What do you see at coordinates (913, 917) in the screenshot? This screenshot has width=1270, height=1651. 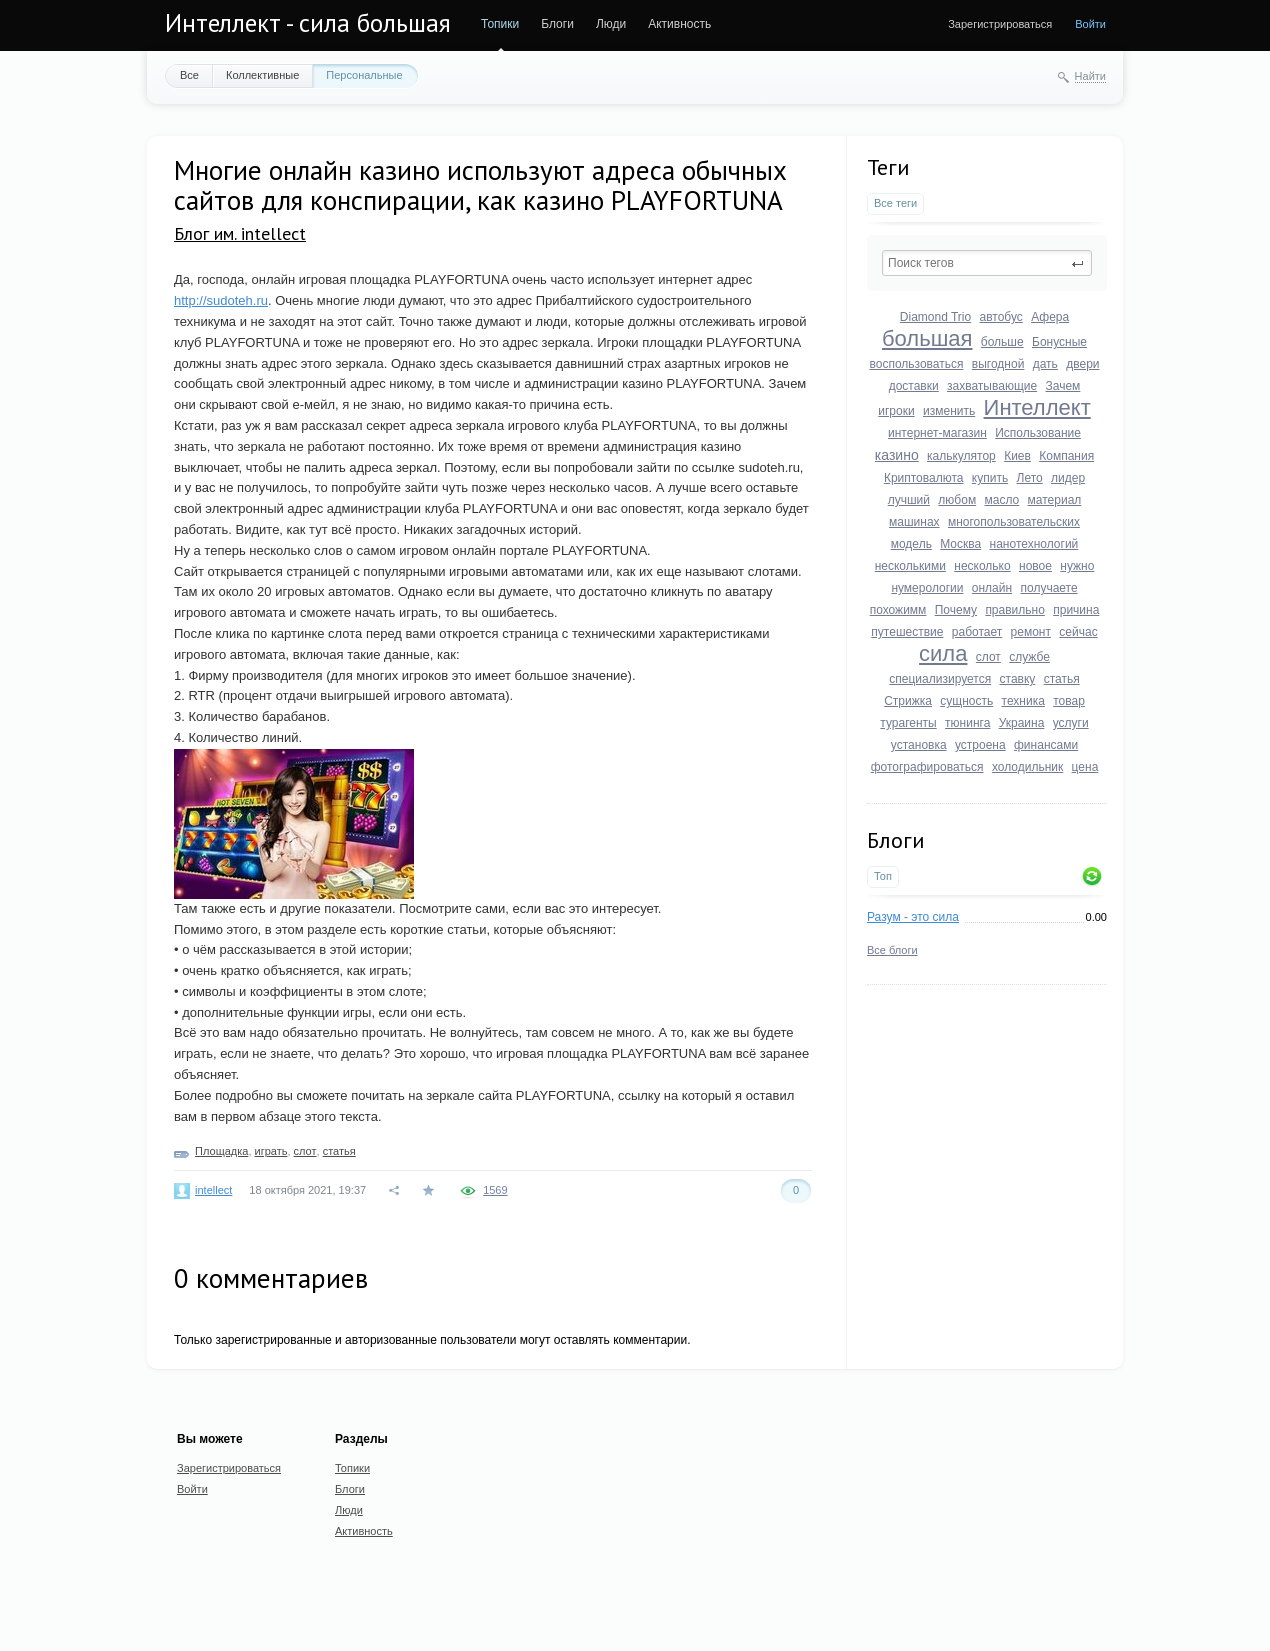 I see `Разум - это сила` at bounding box center [913, 917].